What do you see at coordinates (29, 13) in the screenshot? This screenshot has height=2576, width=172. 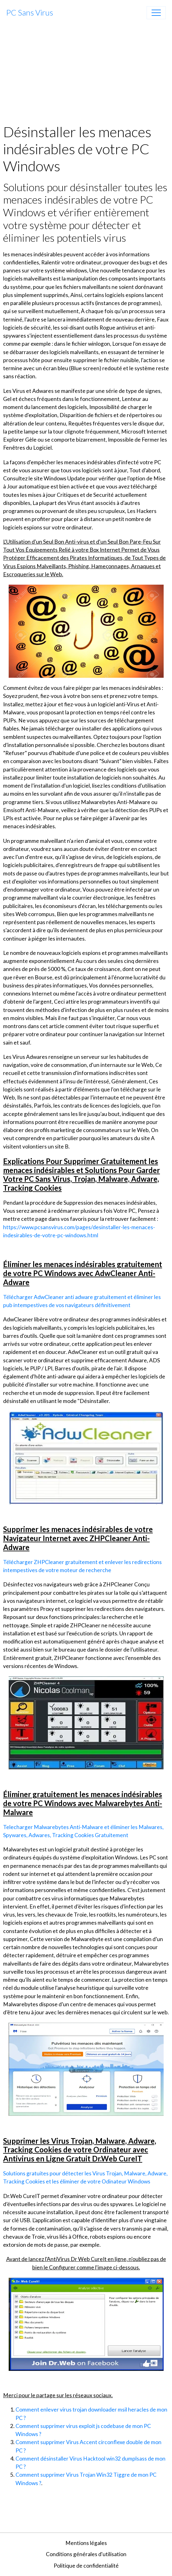 I see `[brand]` at bounding box center [29, 13].